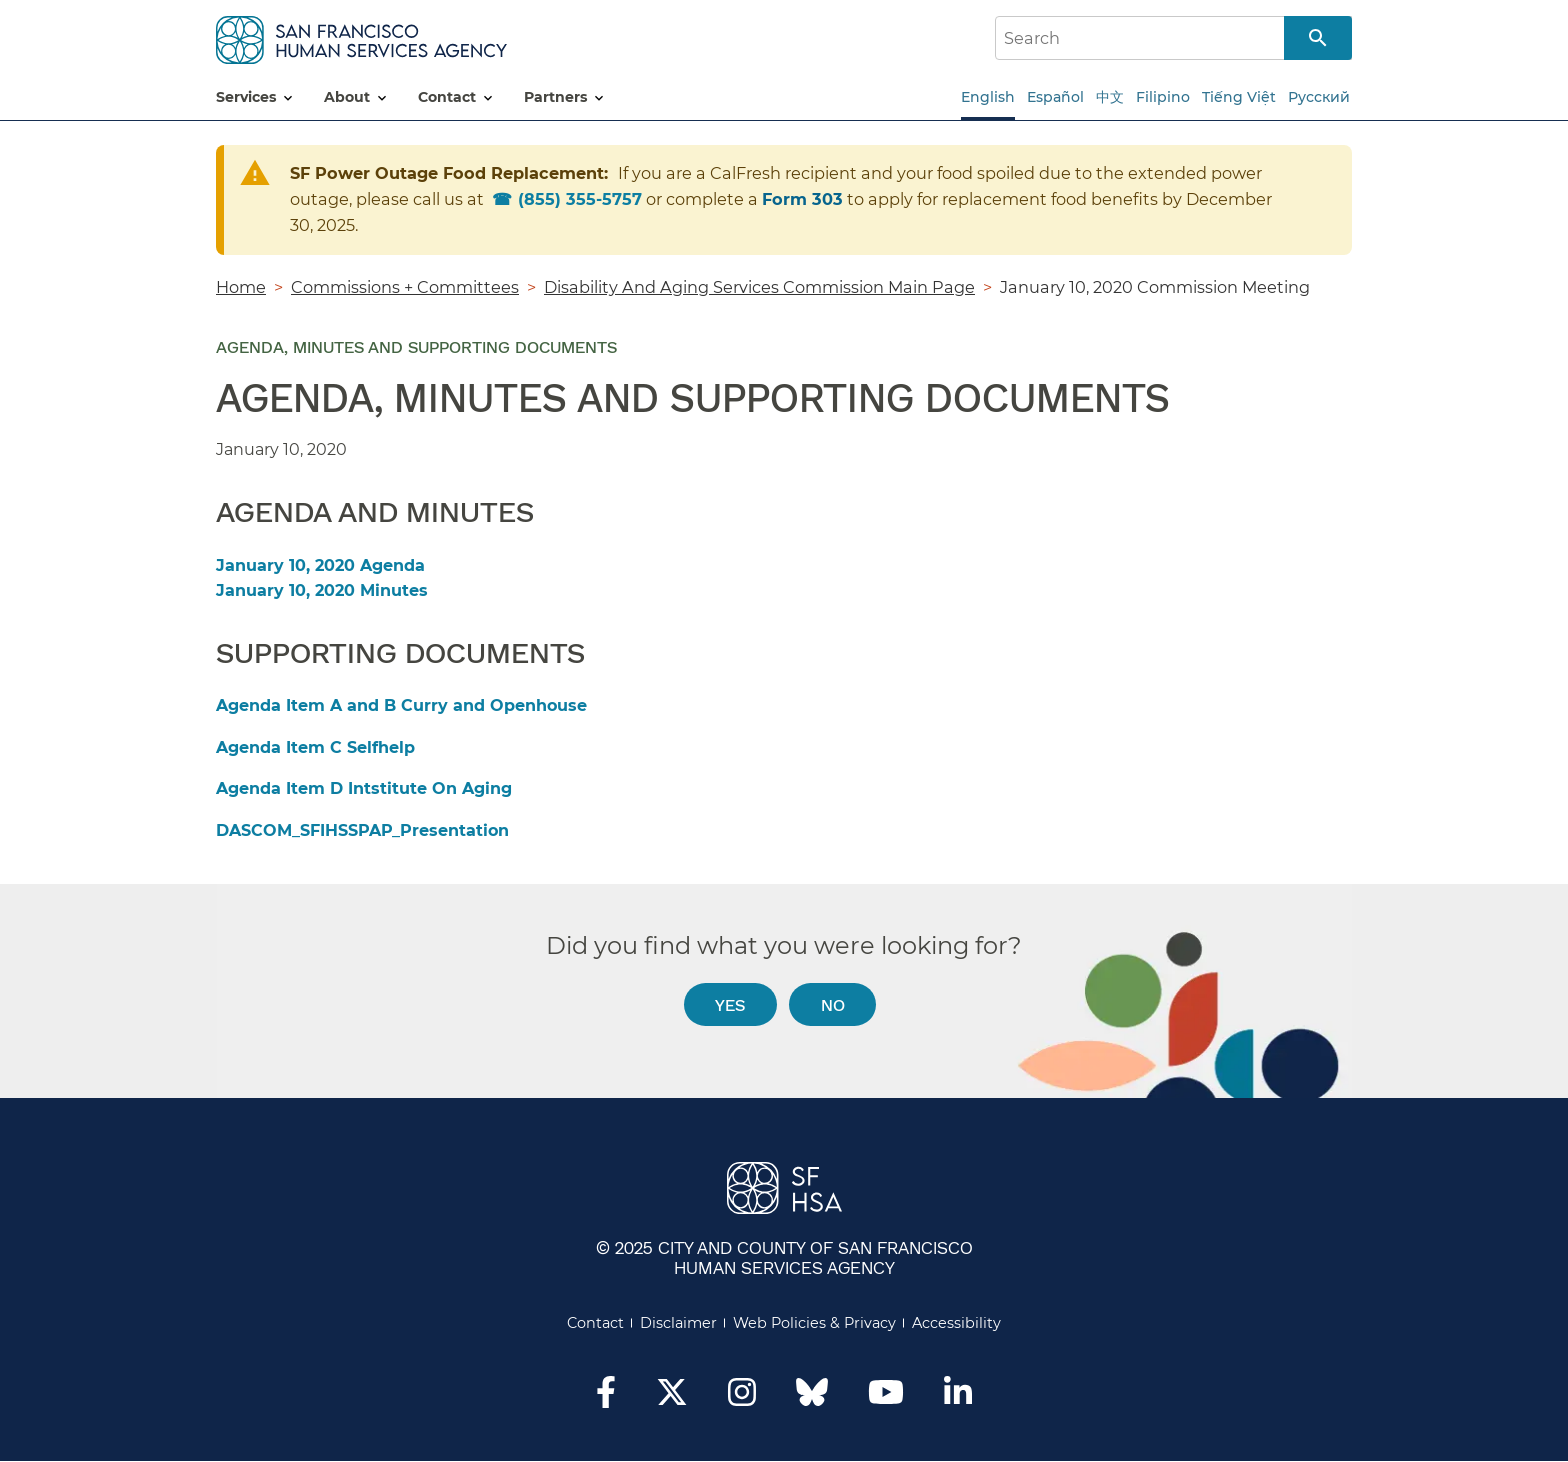 Image resolution: width=1568 pixels, height=1462 pixels. Describe the element at coordinates (1239, 97) in the screenshot. I see `Tiếng Việt` at that location.